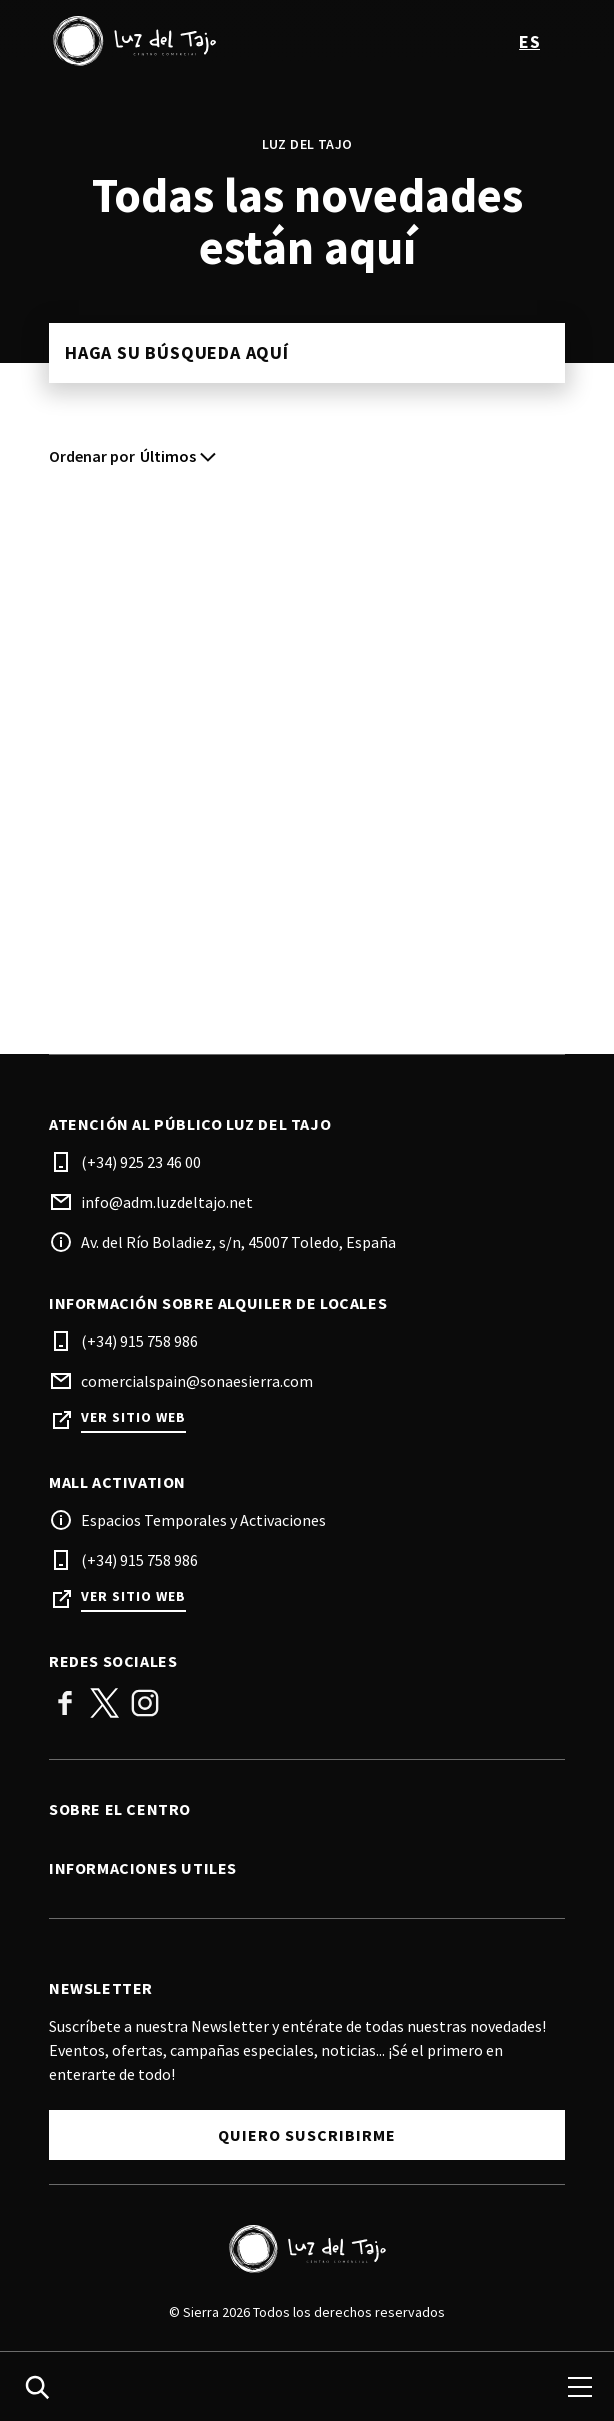  I want to click on Quiero Suscribirme, so click(307, 2135).